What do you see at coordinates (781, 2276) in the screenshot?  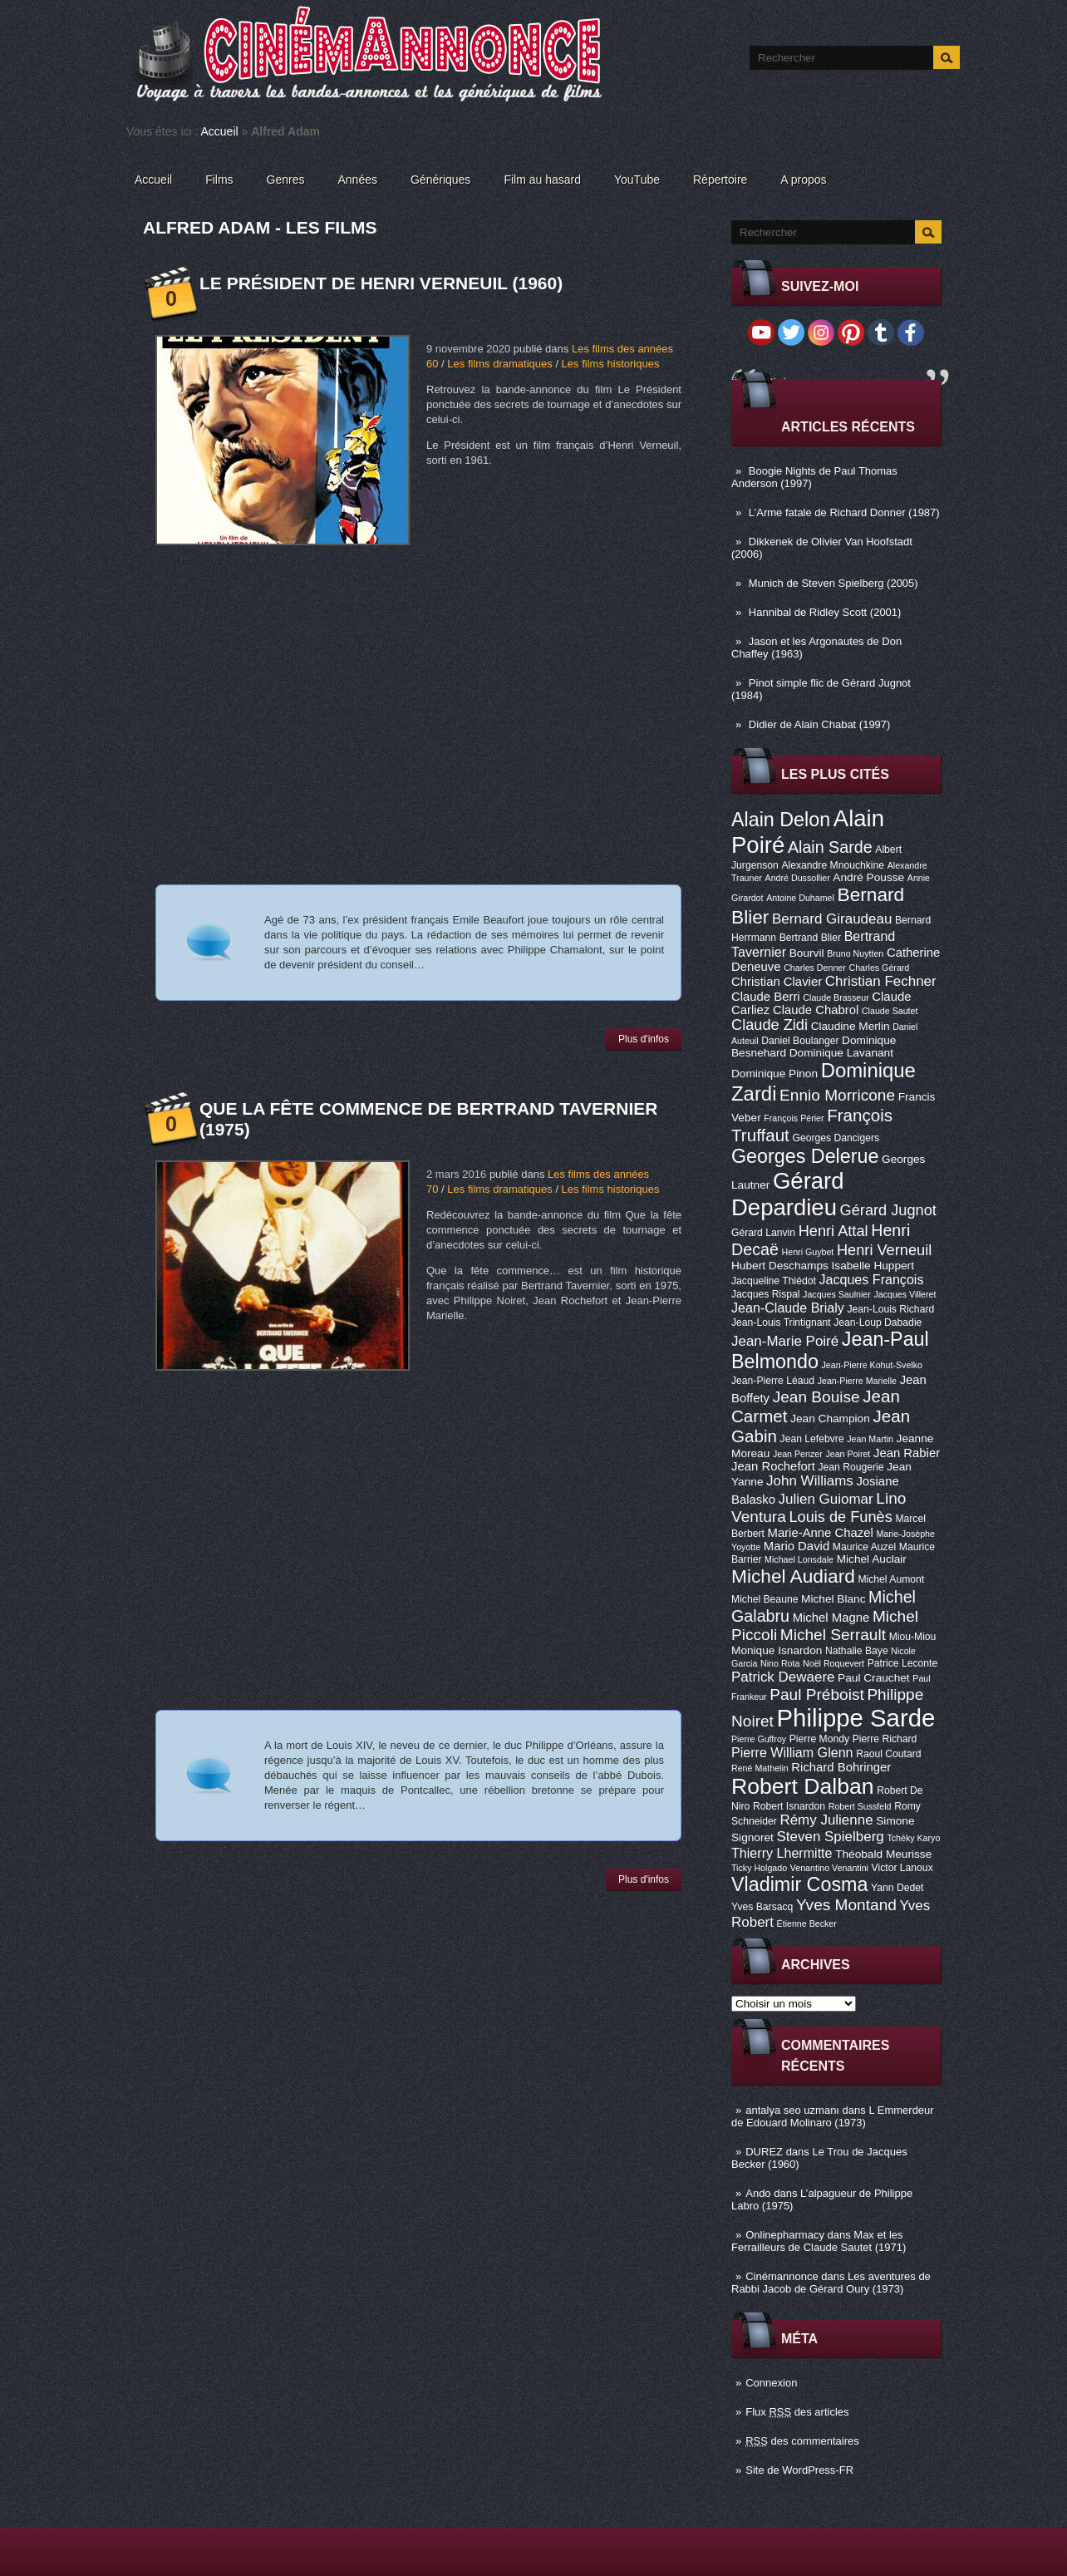 I see `Cinémannonce` at bounding box center [781, 2276].